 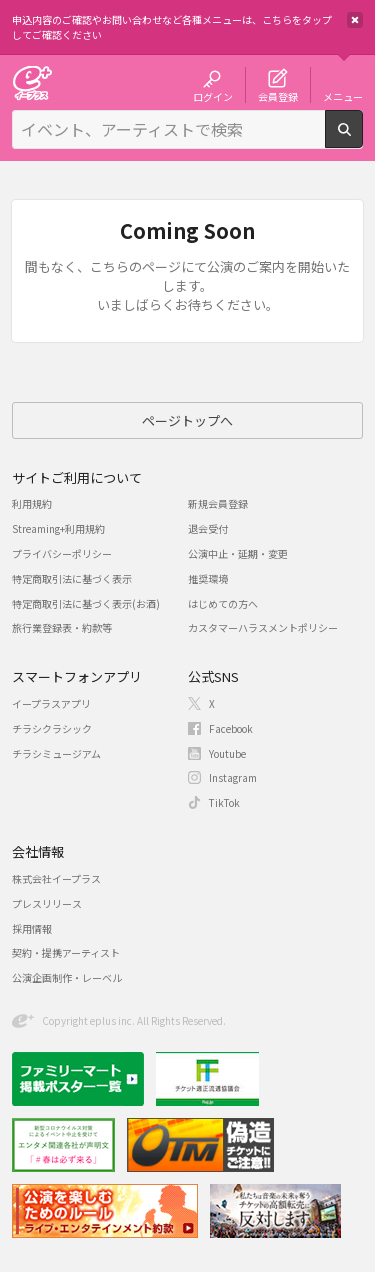 What do you see at coordinates (66, 952) in the screenshot?
I see `契約・提携アーティスト` at bounding box center [66, 952].